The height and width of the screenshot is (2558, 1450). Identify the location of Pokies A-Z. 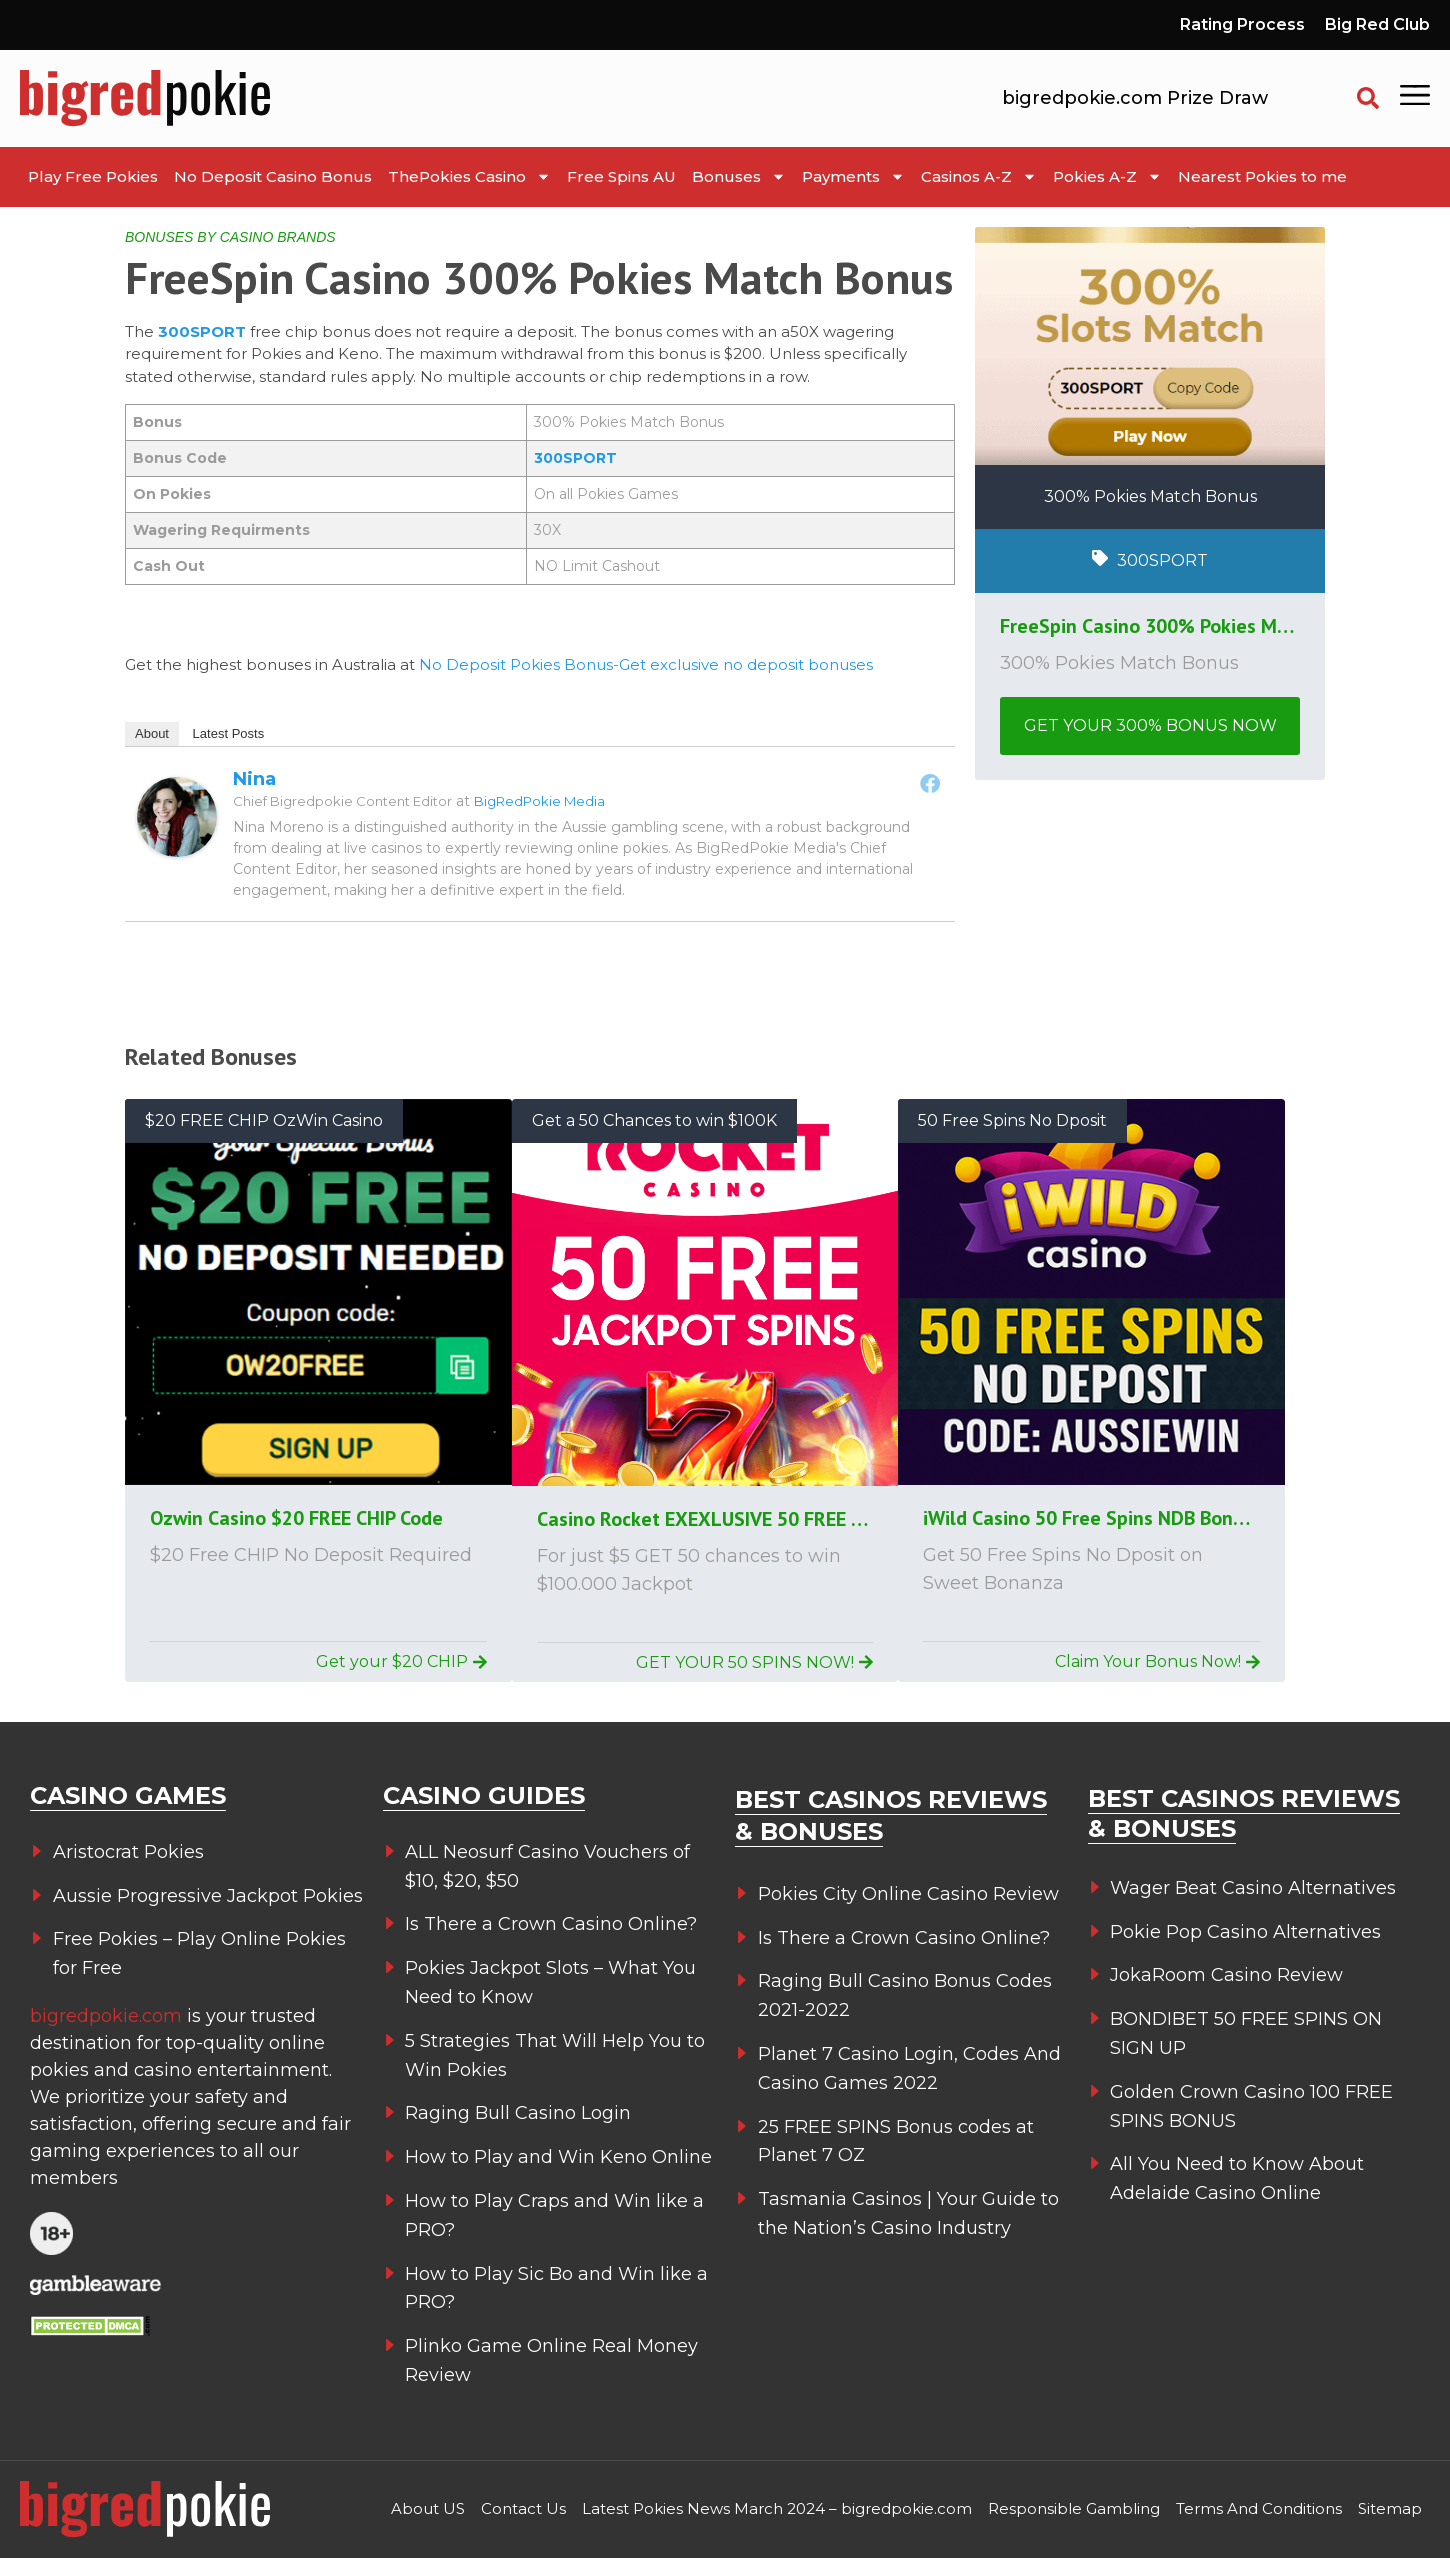
(1107, 176).